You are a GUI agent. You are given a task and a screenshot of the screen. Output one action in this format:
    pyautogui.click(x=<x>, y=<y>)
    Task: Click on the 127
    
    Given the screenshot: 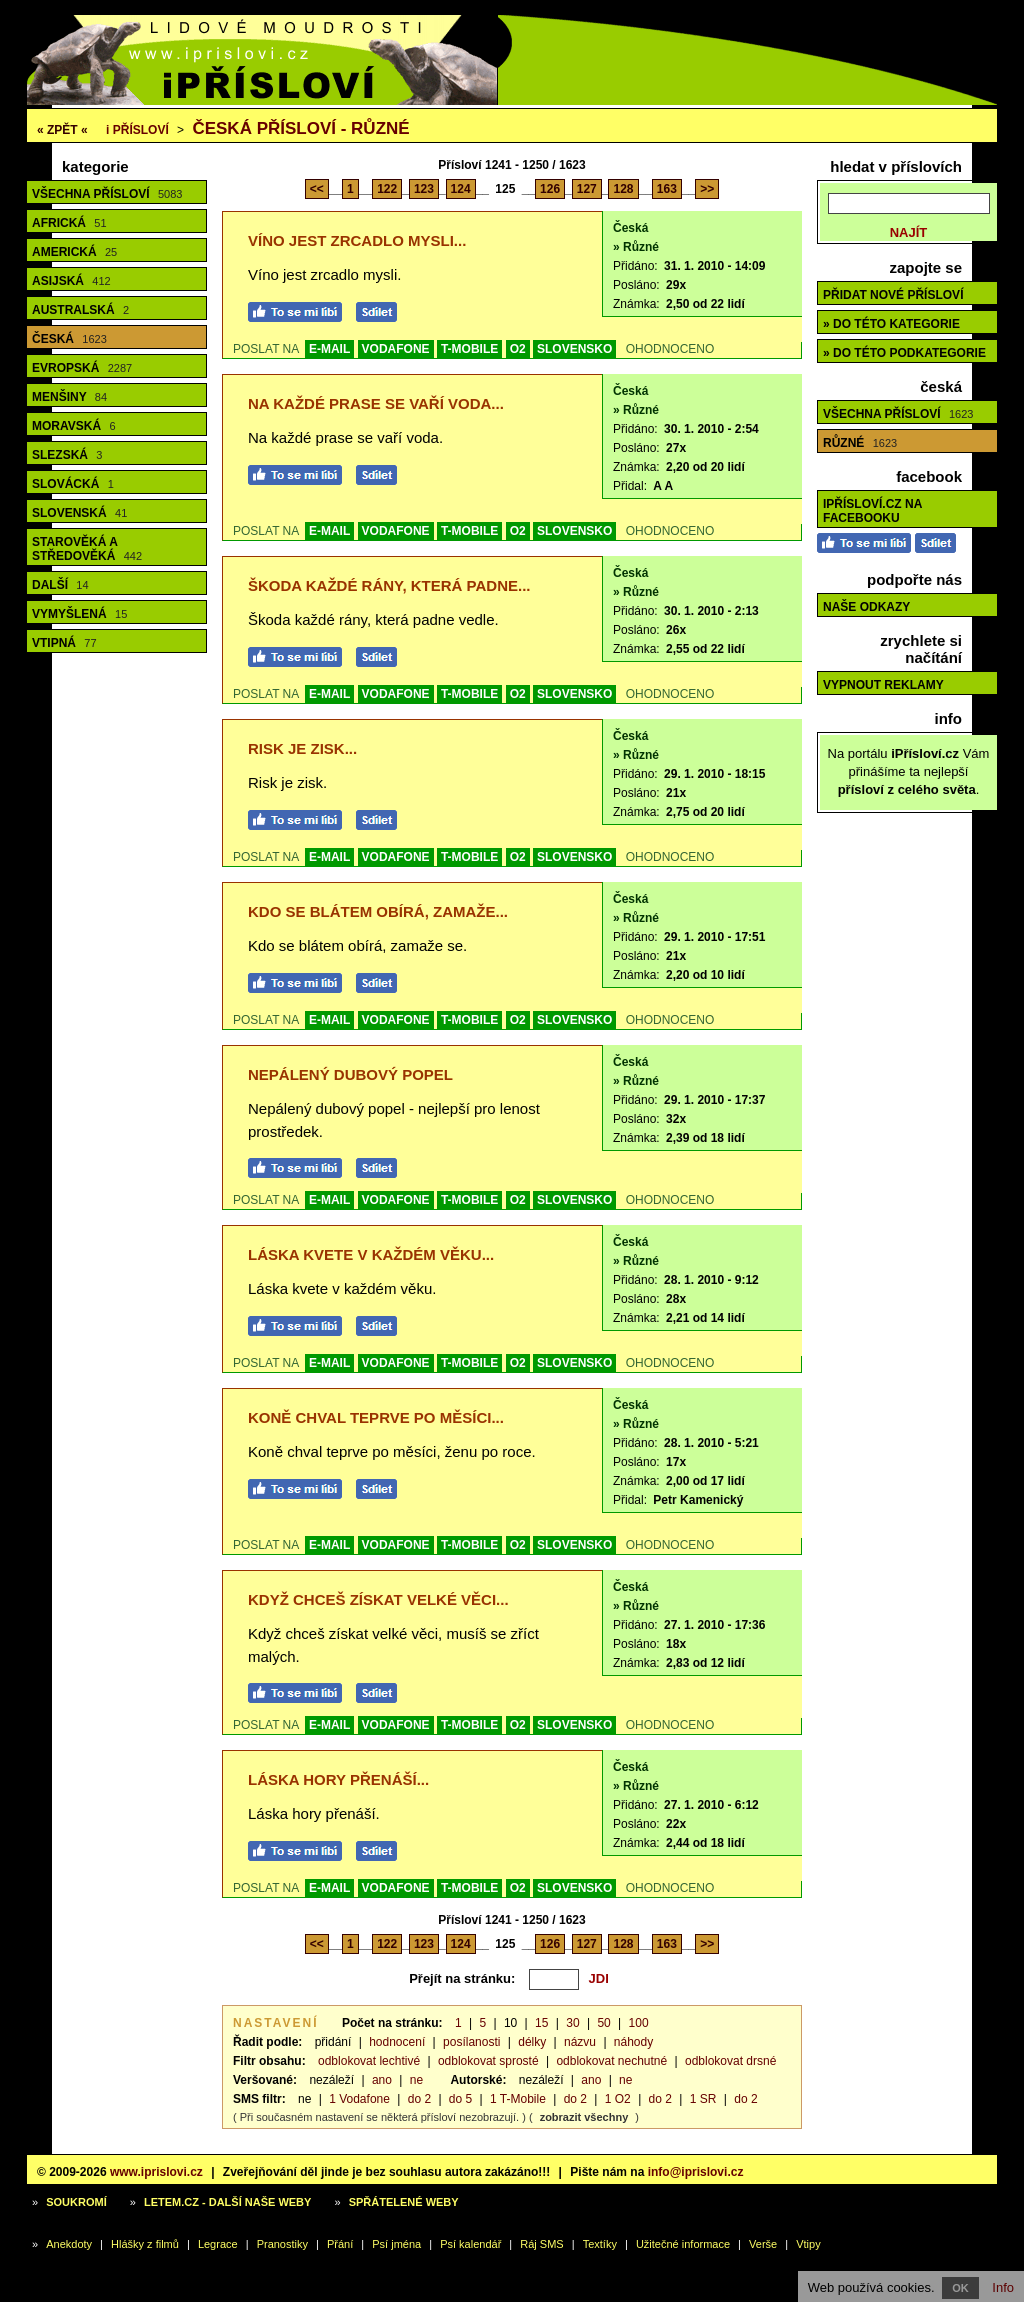 What is the action you would take?
    pyautogui.click(x=587, y=189)
    